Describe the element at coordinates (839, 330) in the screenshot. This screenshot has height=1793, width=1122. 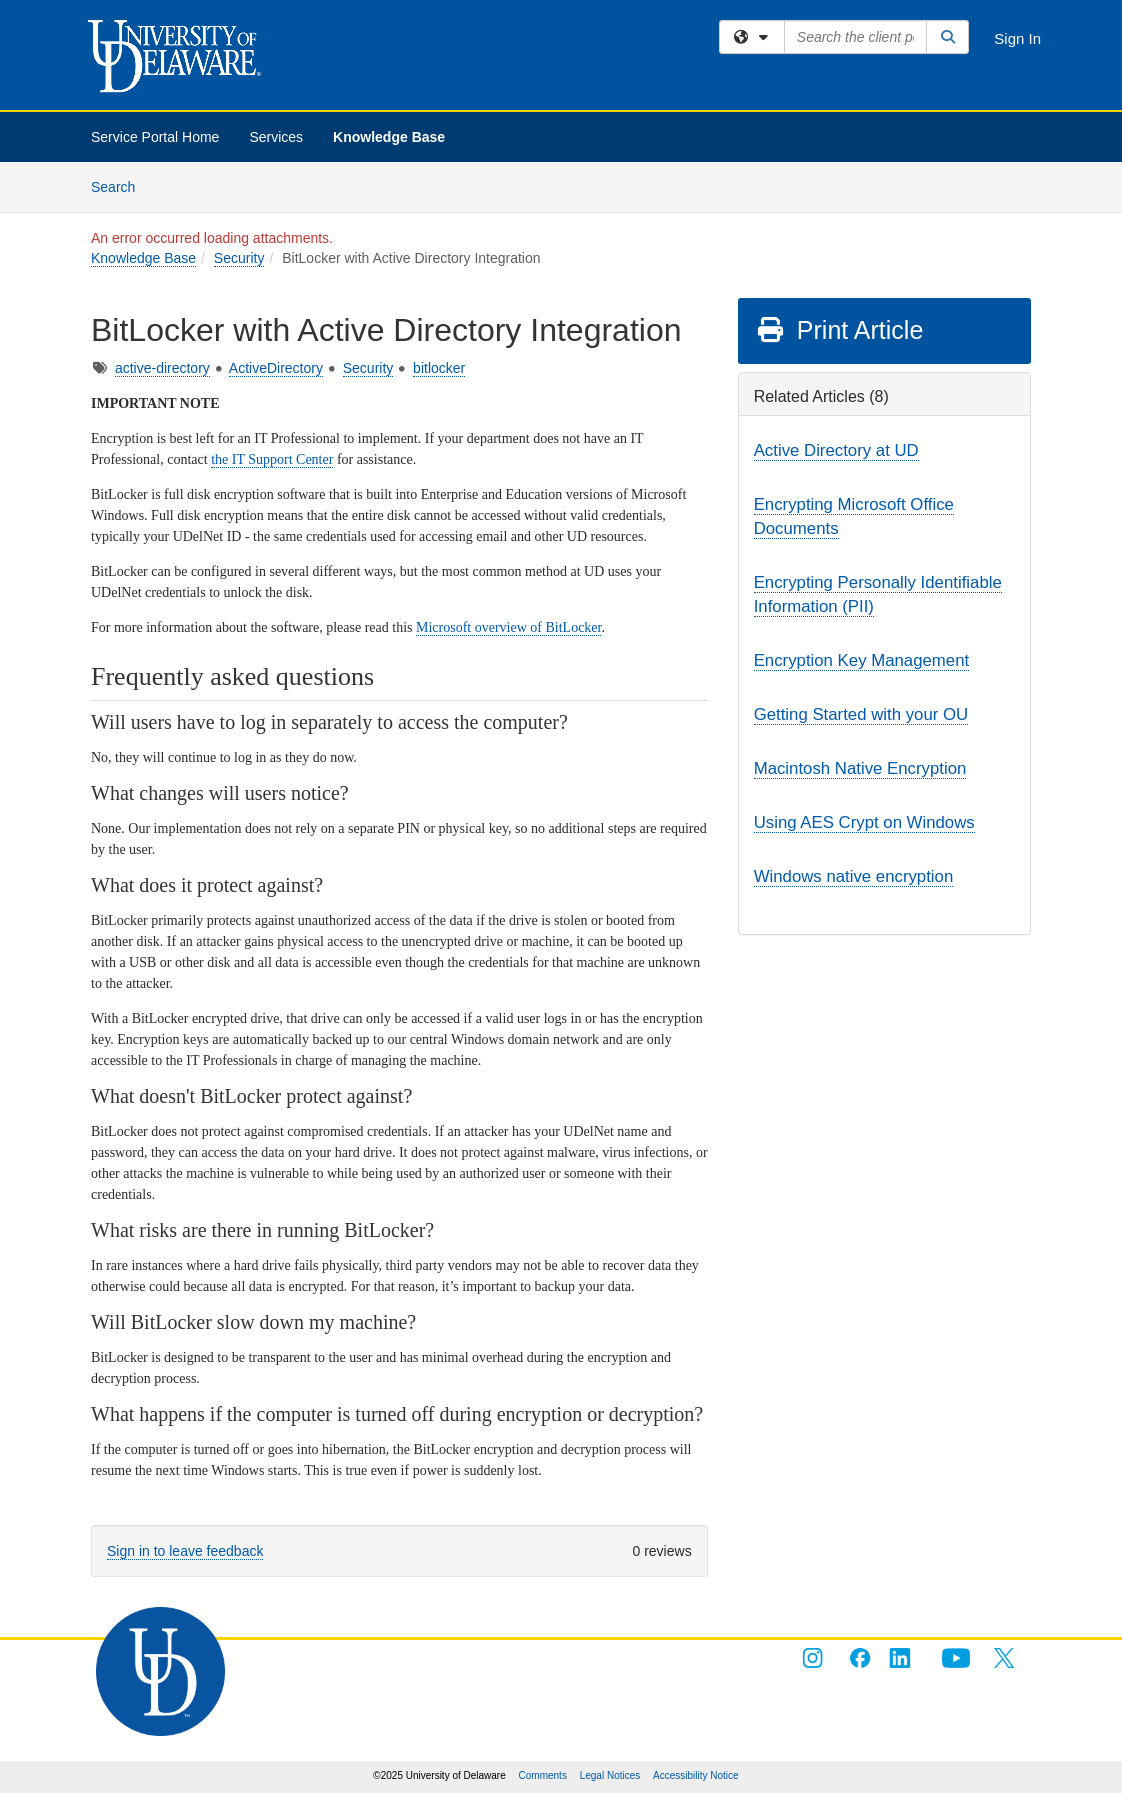
I see `Print Article` at that location.